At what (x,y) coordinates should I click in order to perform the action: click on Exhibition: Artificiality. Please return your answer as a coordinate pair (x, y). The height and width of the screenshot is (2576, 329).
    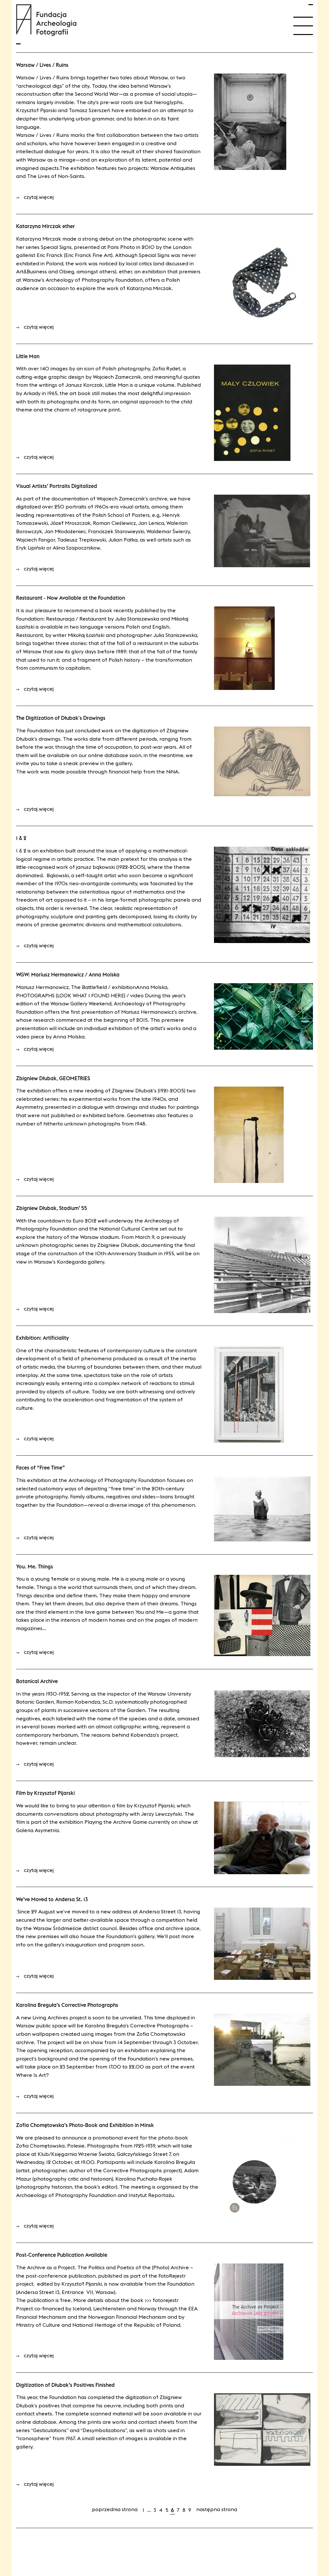
    Looking at the image, I should click on (42, 1338).